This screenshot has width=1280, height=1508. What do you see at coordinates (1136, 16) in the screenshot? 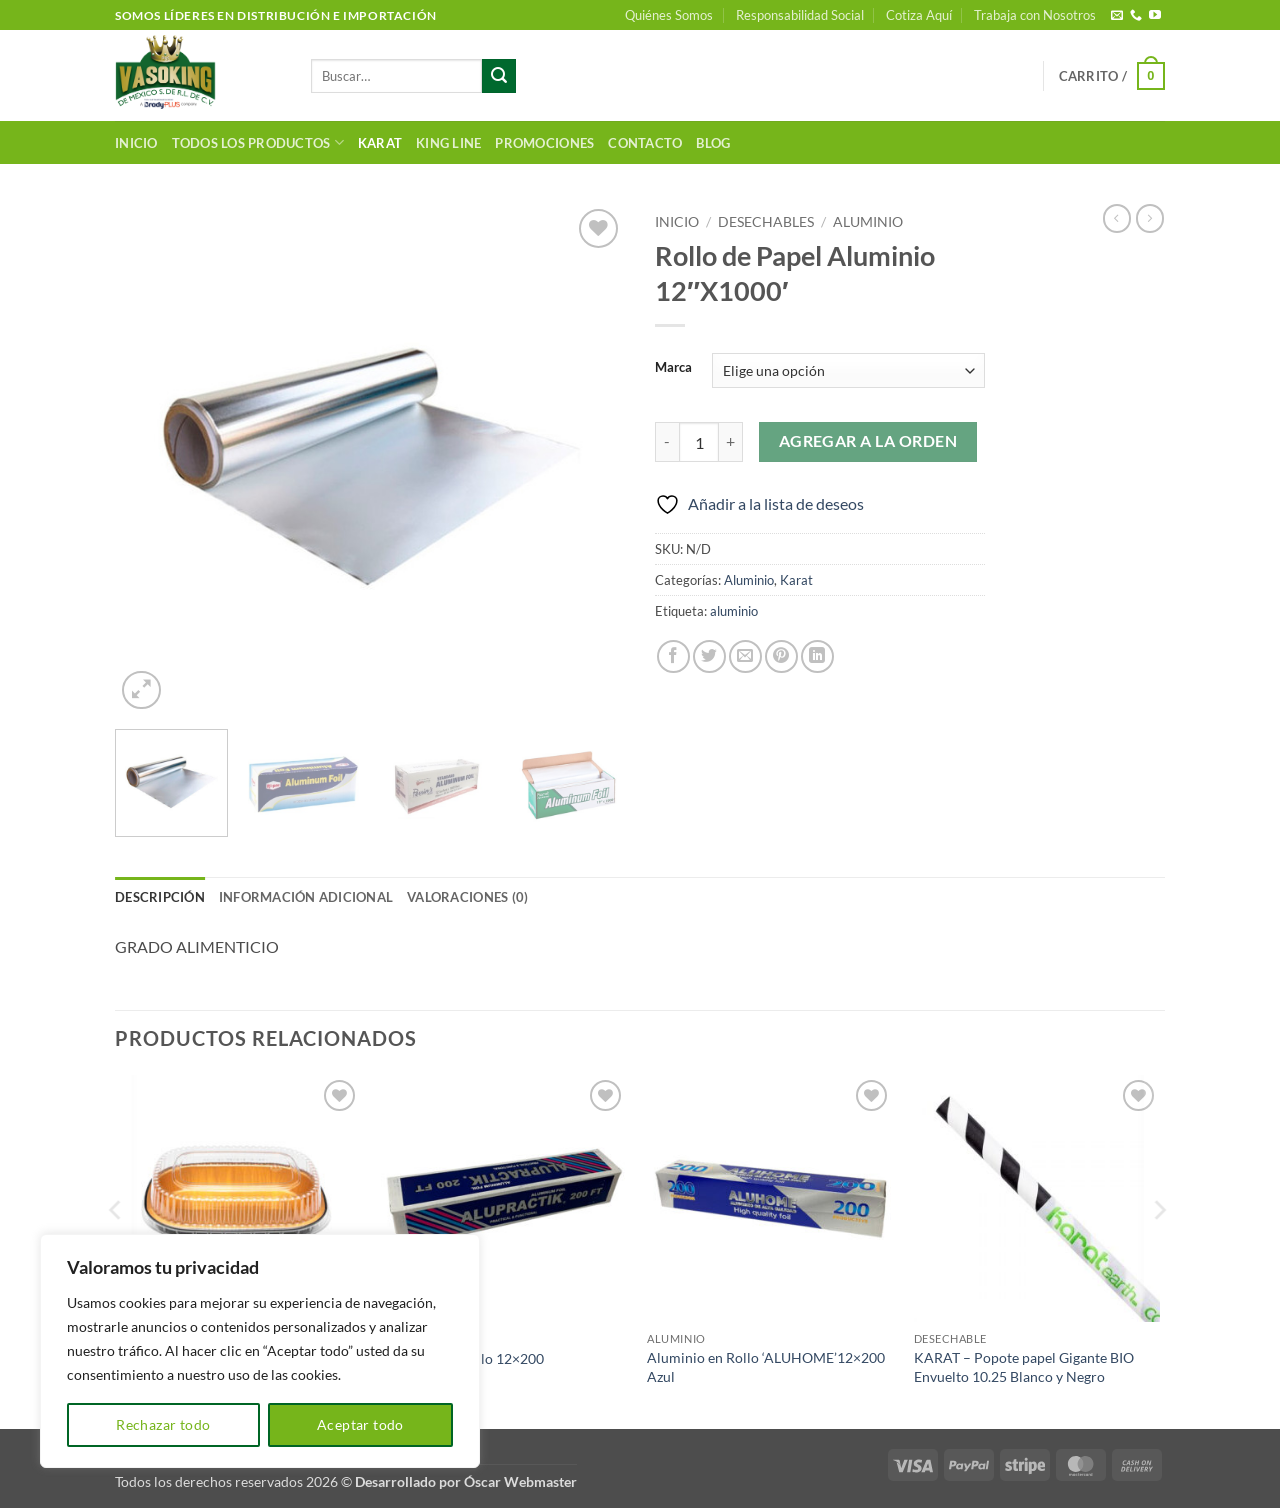
I see `[Llámenos]` at bounding box center [1136, 16].